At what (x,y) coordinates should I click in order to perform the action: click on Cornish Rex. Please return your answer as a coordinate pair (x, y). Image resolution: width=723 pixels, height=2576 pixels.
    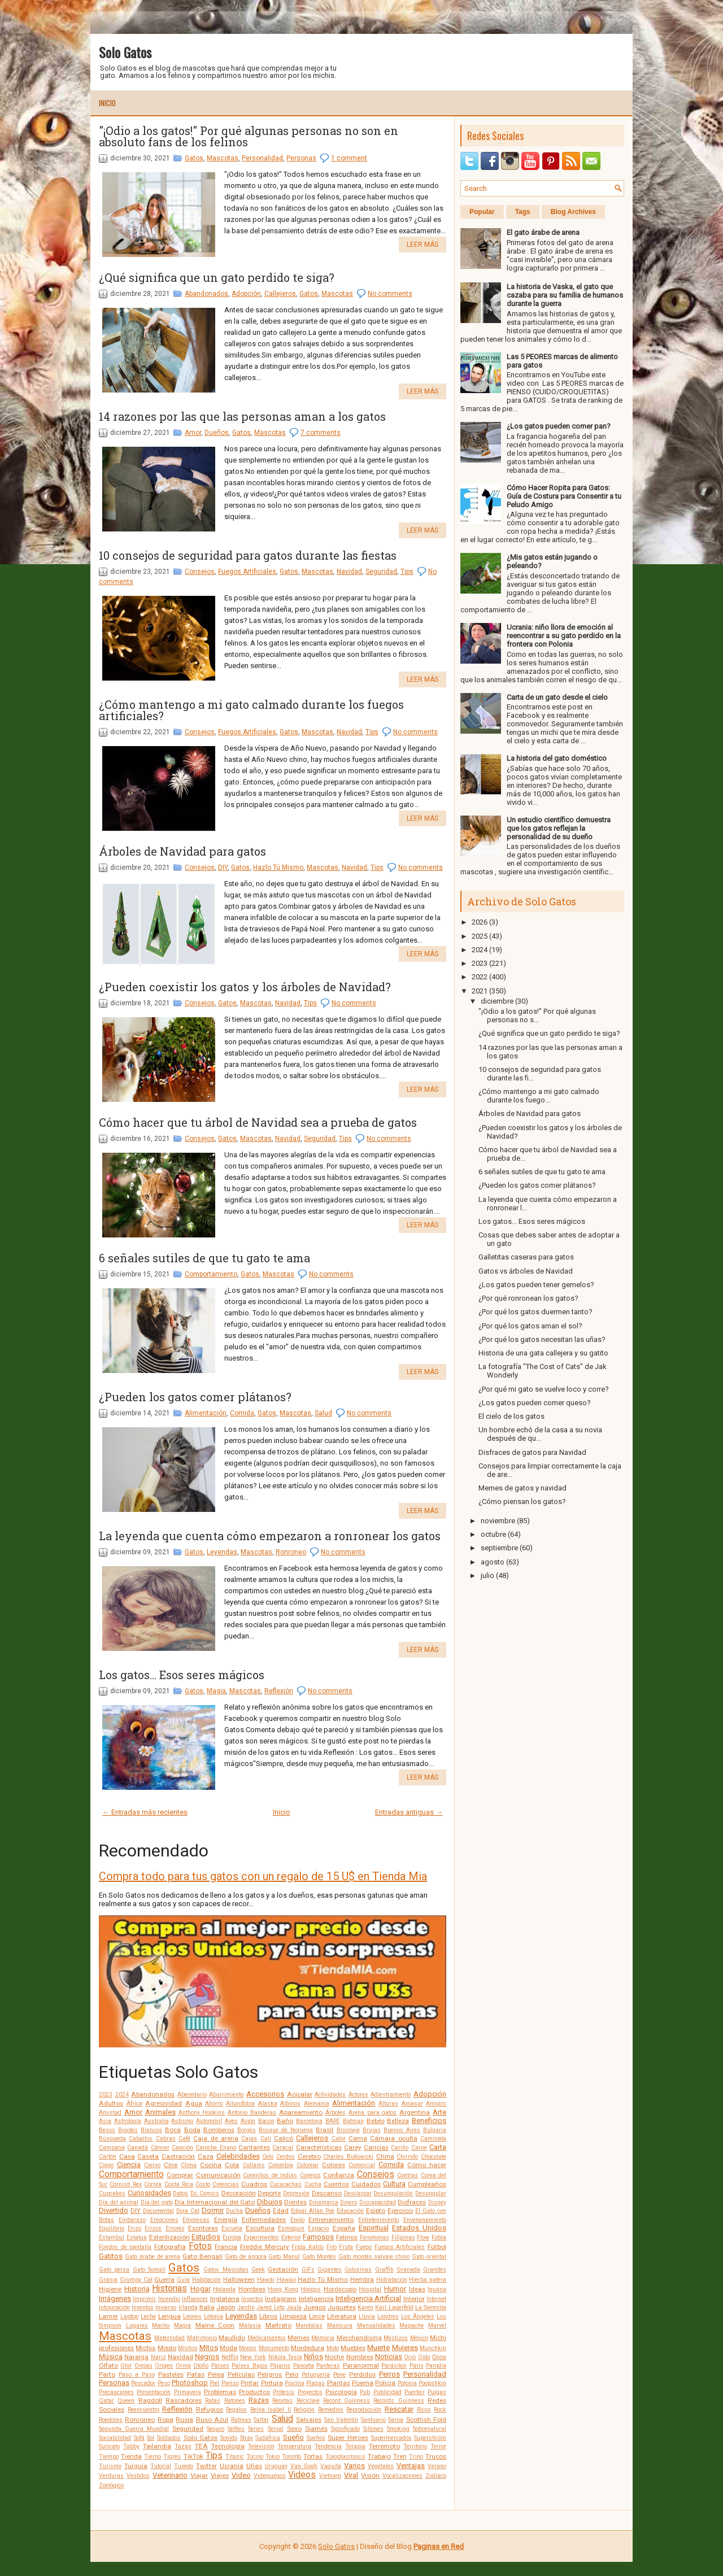
    Looking at the image, I should click on (126, 2184).